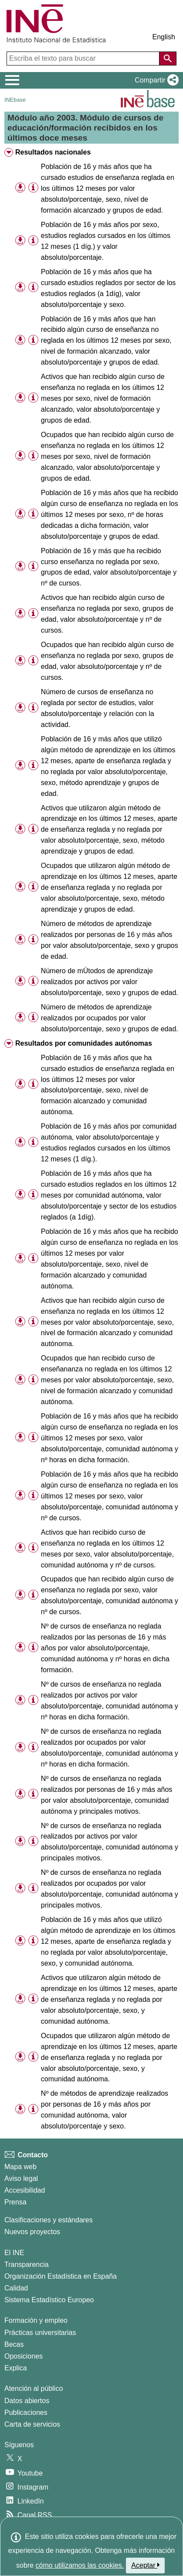 Image resolution: width=183 pixels, height=2576 pixels. What do you see at coordinates (15, 99) in the screenshot?
I see `INEbase` at bounding box center [15, 99].